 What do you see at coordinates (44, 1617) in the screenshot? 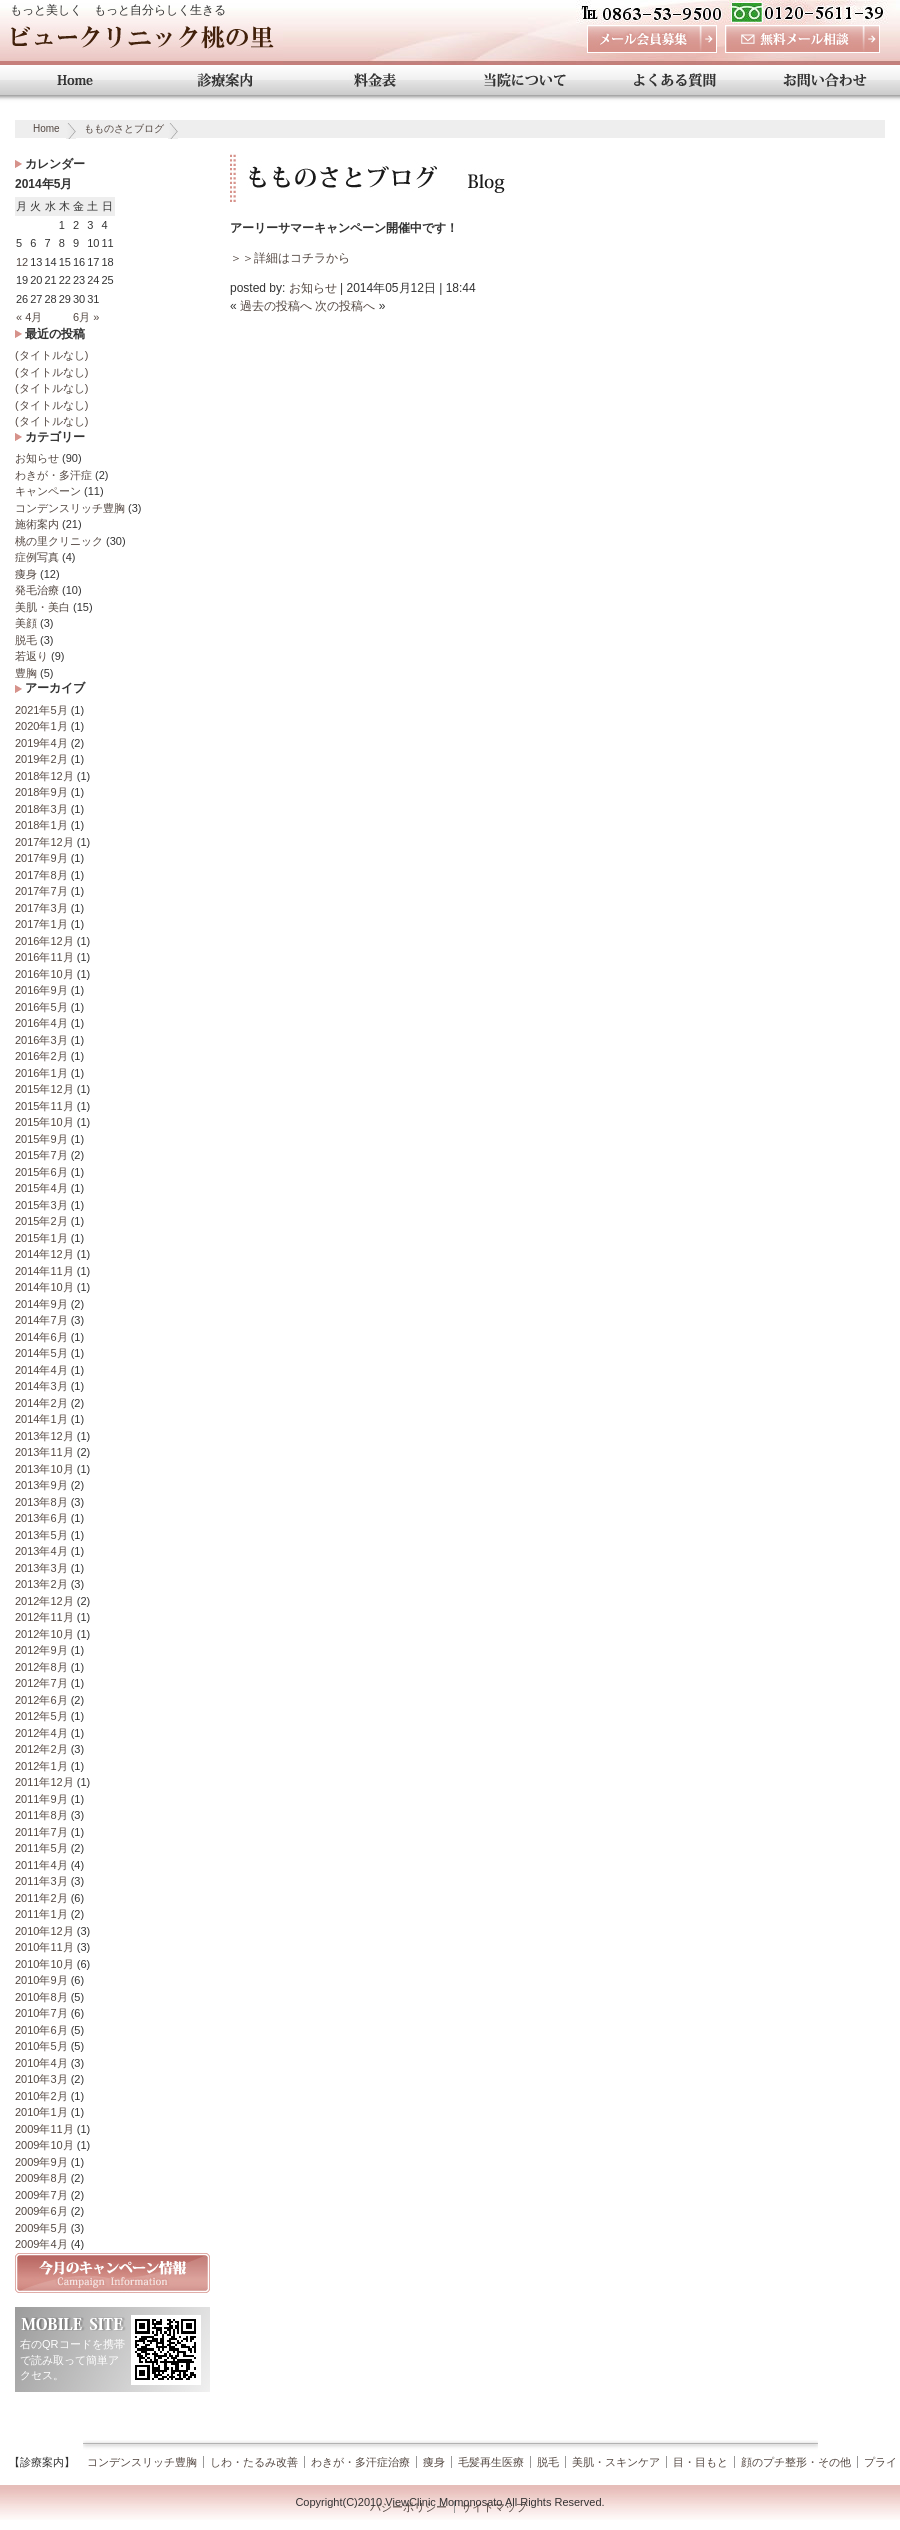
I see `2012年11月` at bounding box center [44, 1617].